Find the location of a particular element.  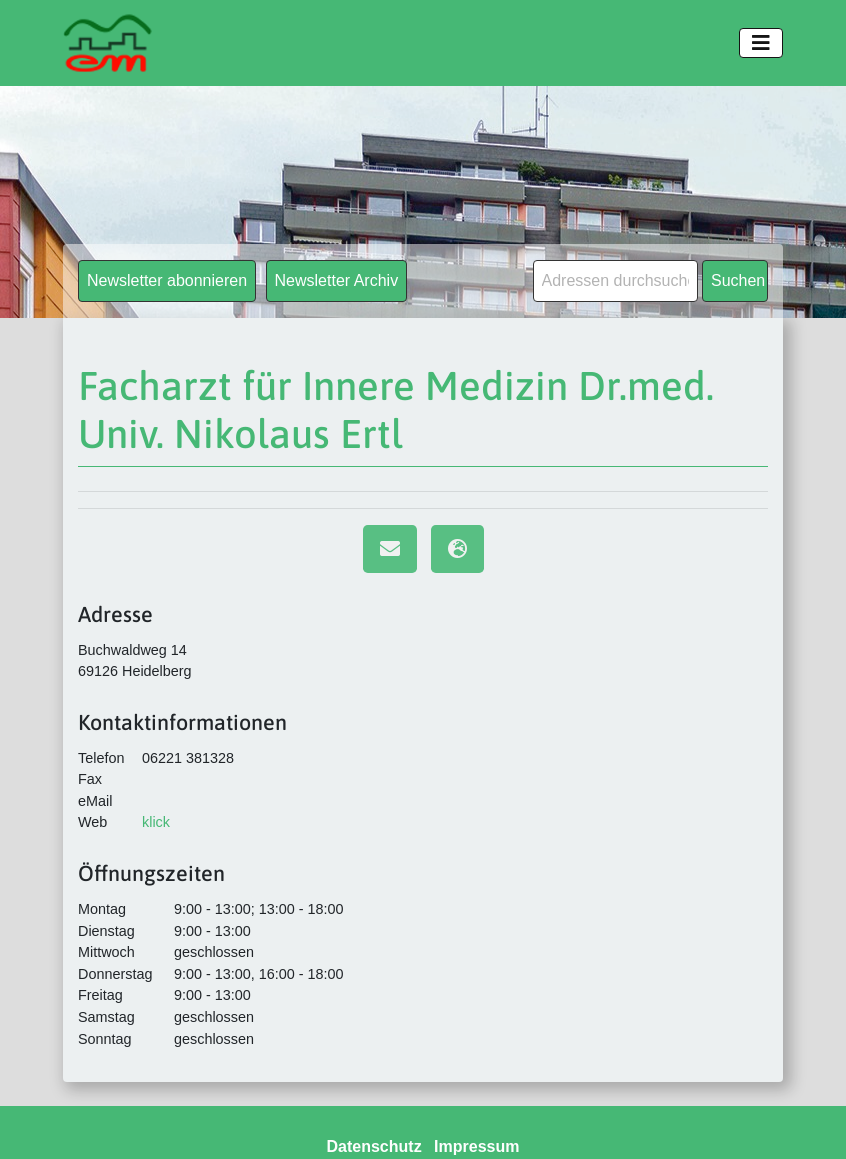

Datenschutz is located at coordinates (374, 1146).